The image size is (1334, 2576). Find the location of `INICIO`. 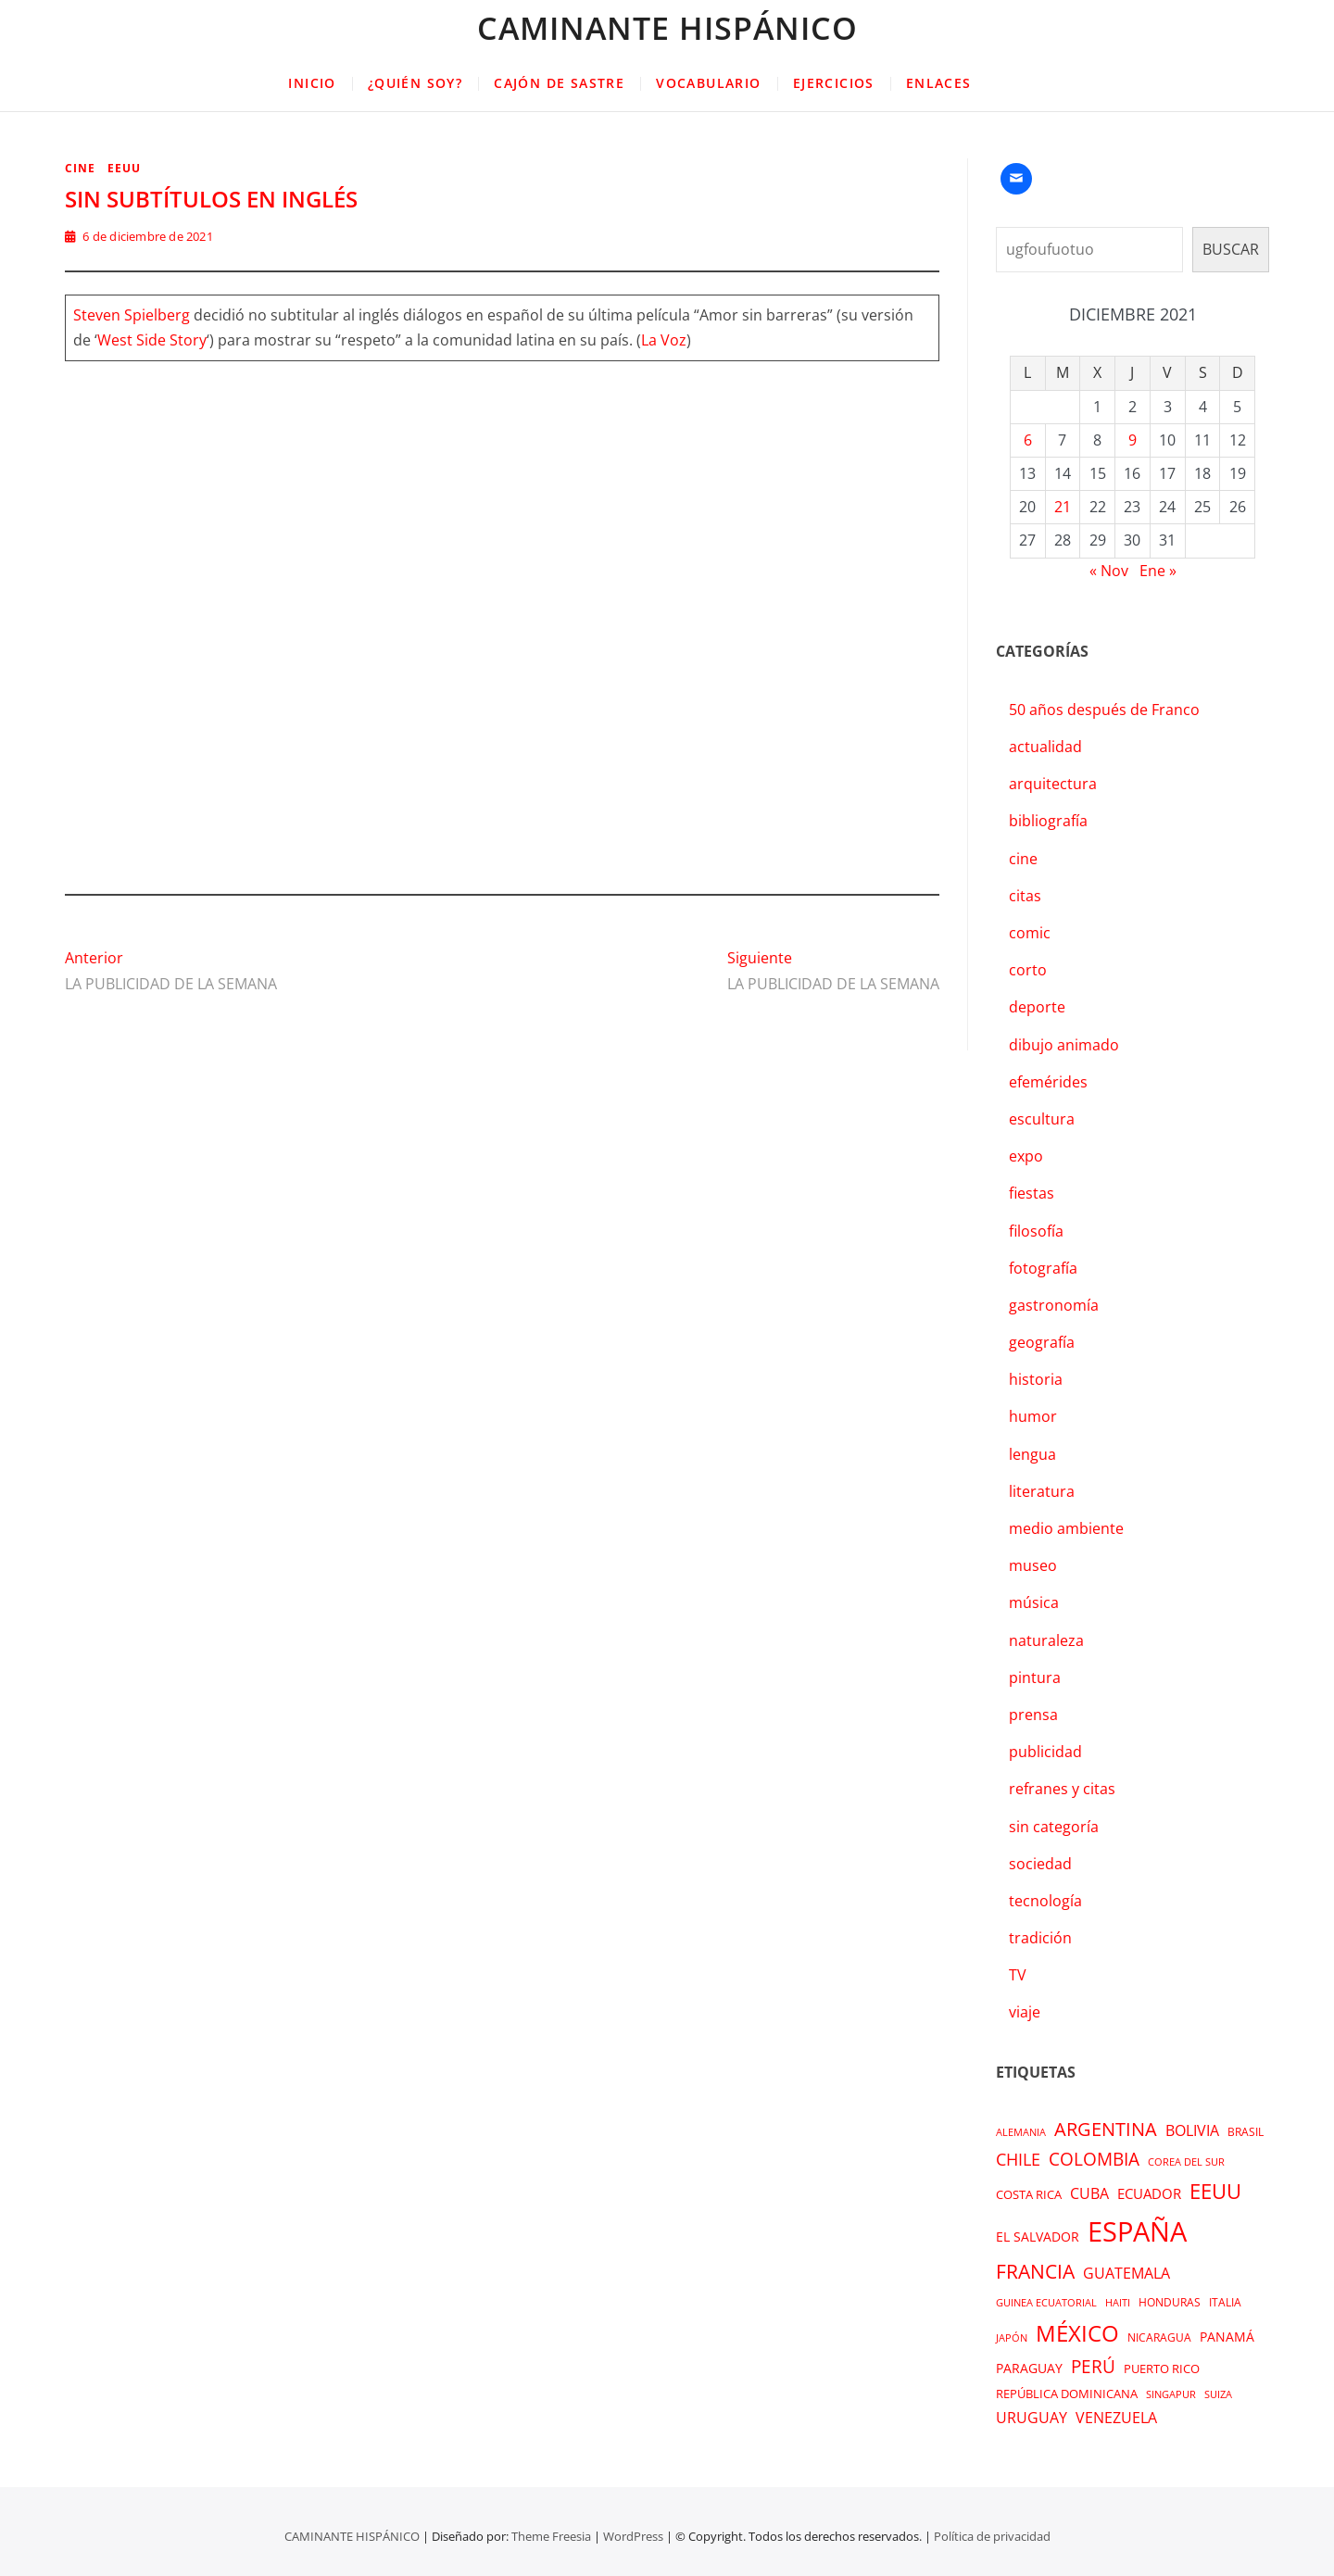

INICIO is located at coordinates (311, 83).